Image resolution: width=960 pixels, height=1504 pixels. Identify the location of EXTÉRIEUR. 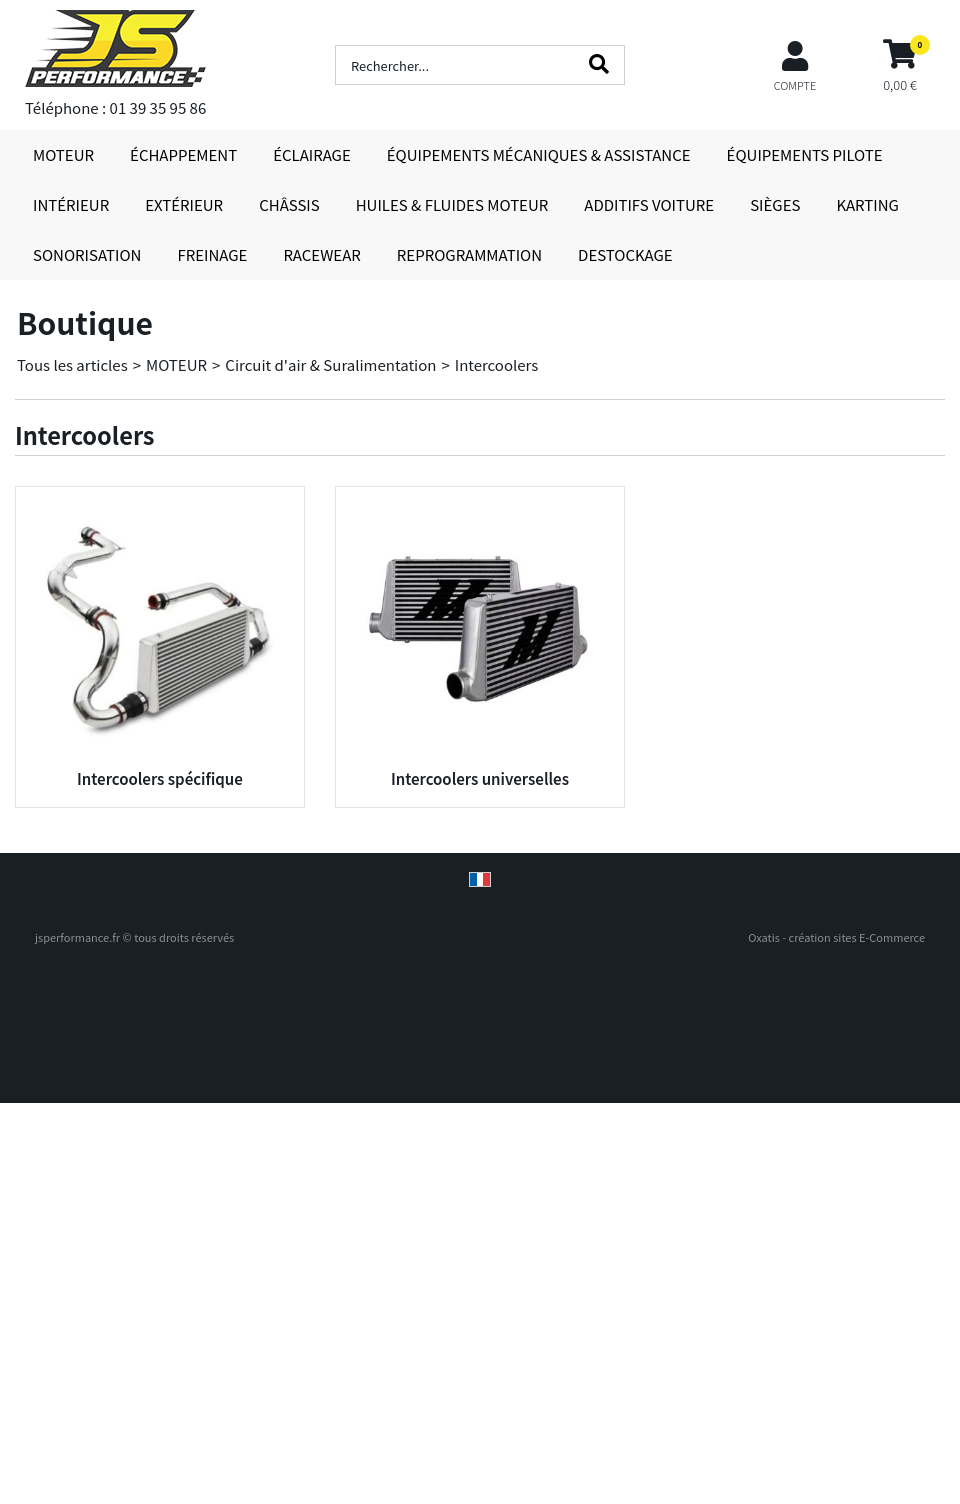
(184, 204).